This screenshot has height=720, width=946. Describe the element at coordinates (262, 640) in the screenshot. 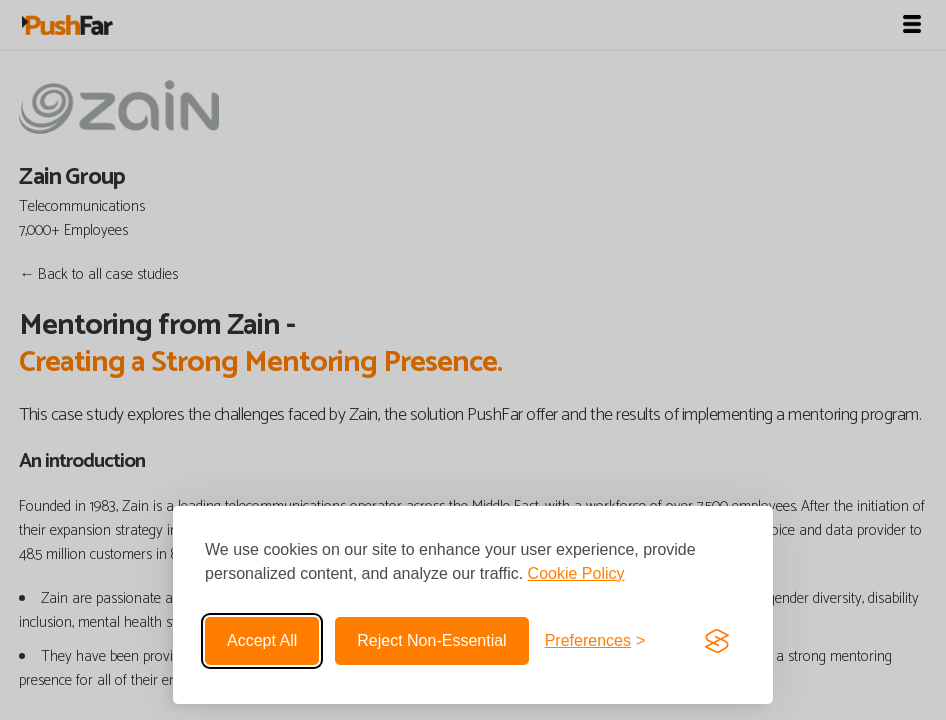

I see `Accept all [Accept all cookies]` at that location.